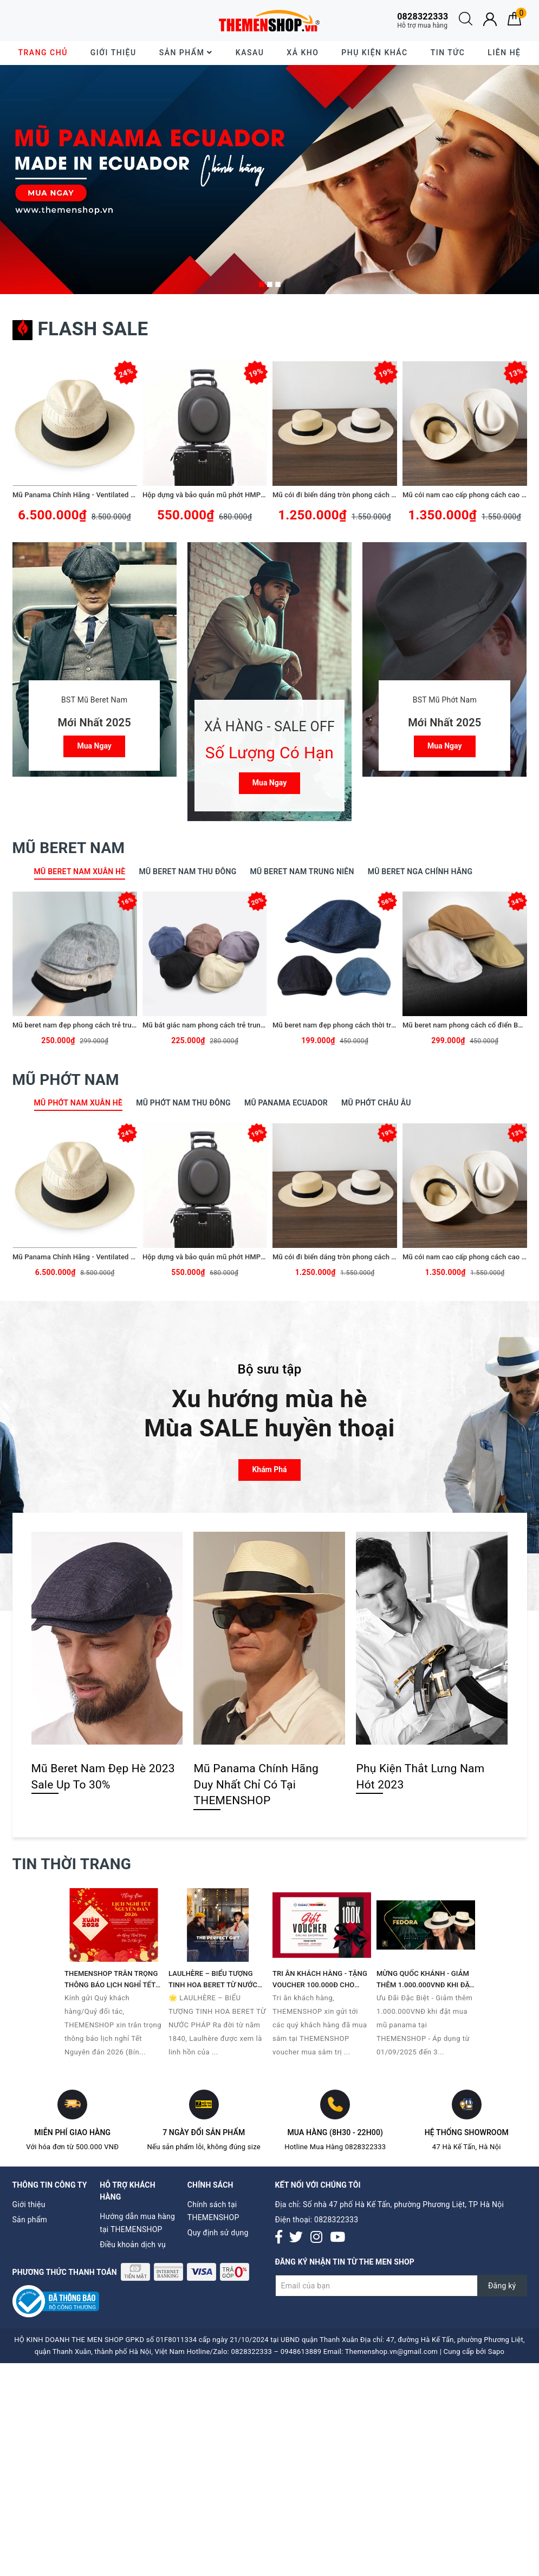 Image resolution: width=539 pixels, height=2576 pixels. Describe the element at coordinates (335, 2132) in the screenshot. I see `Mua hàng (8h30 - 22h00)` at that location.